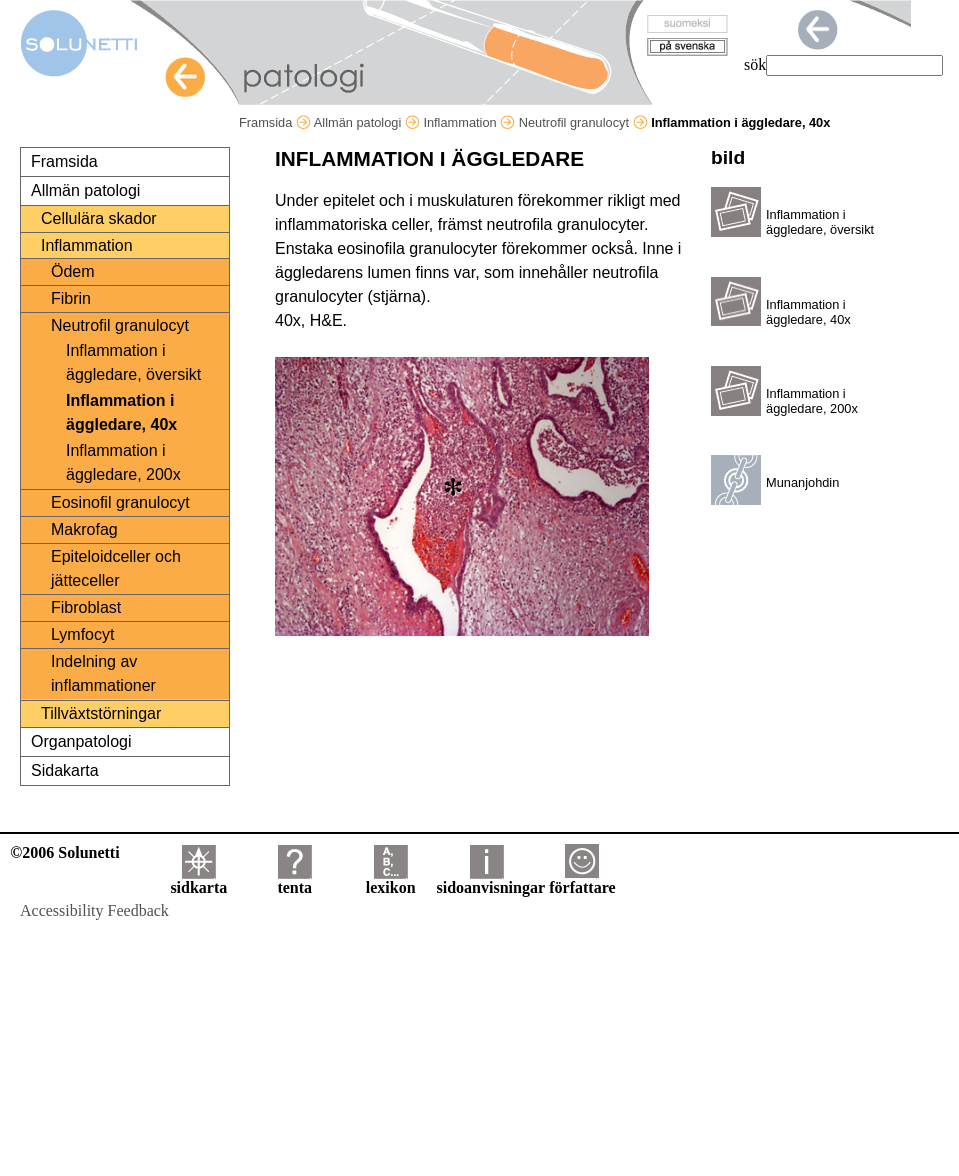 This screenshot has height=1176, width=959. Describe the element at coordinates (121, 412) in the screenshot. I see `Inflammation i äggledare, 40x` at that location.